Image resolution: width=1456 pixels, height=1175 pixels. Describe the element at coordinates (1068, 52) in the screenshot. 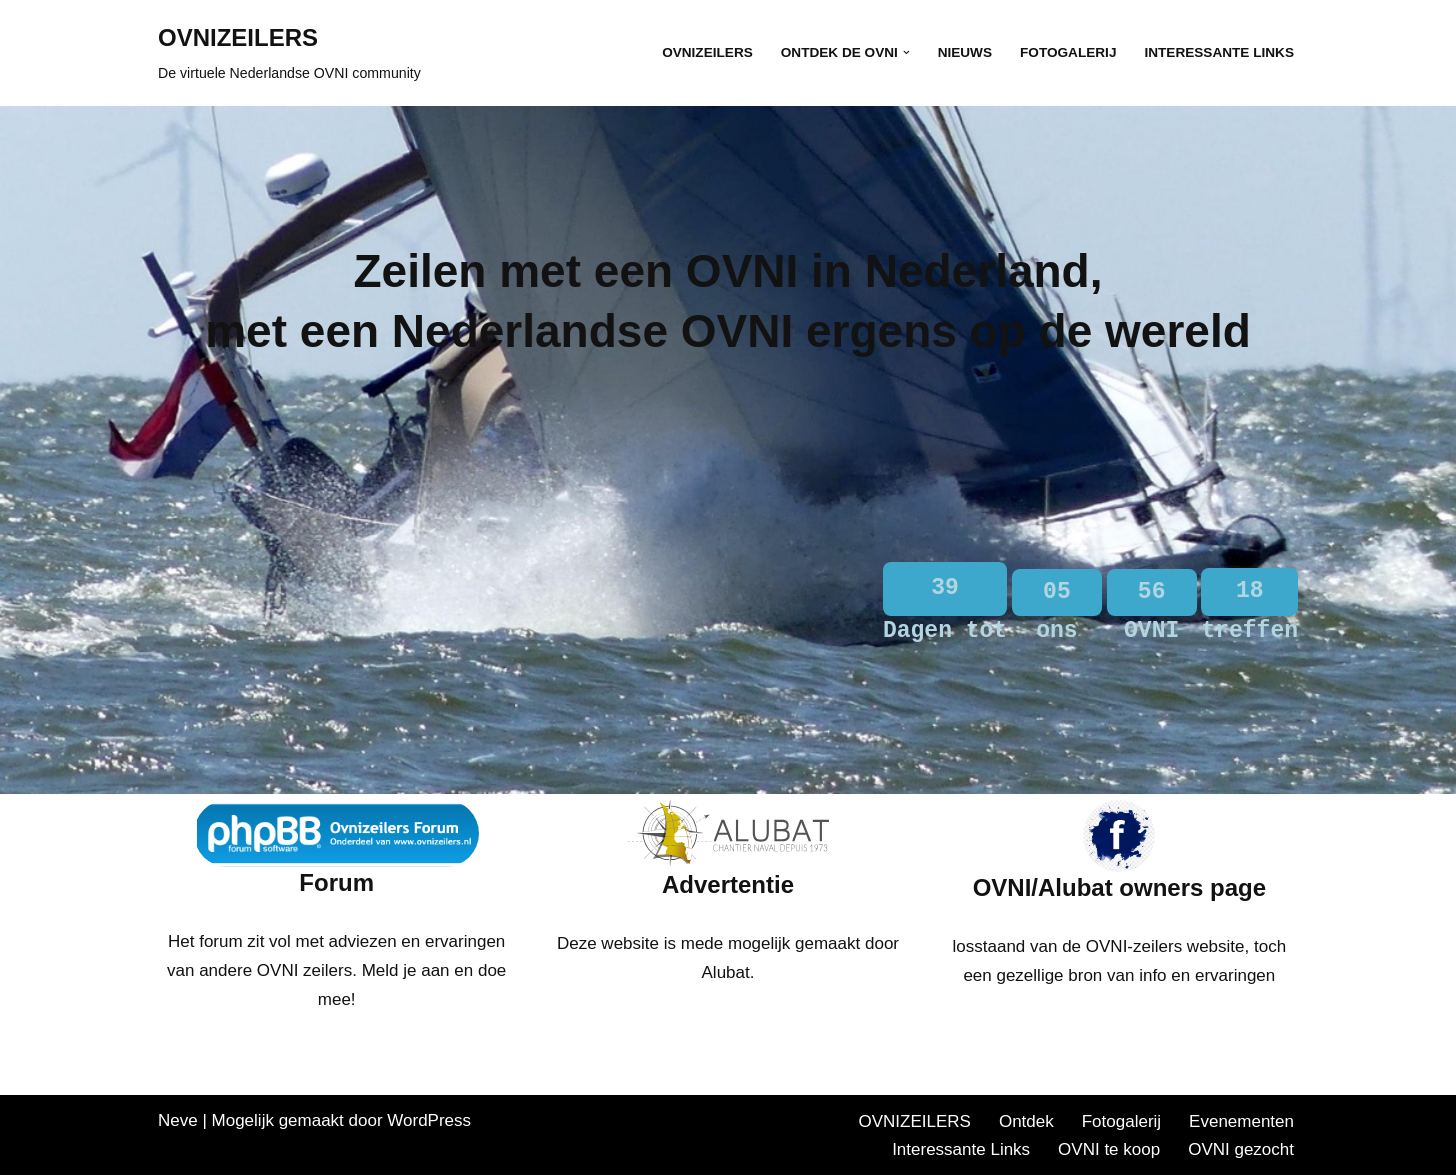

I see `Fotogalerij` at that location.